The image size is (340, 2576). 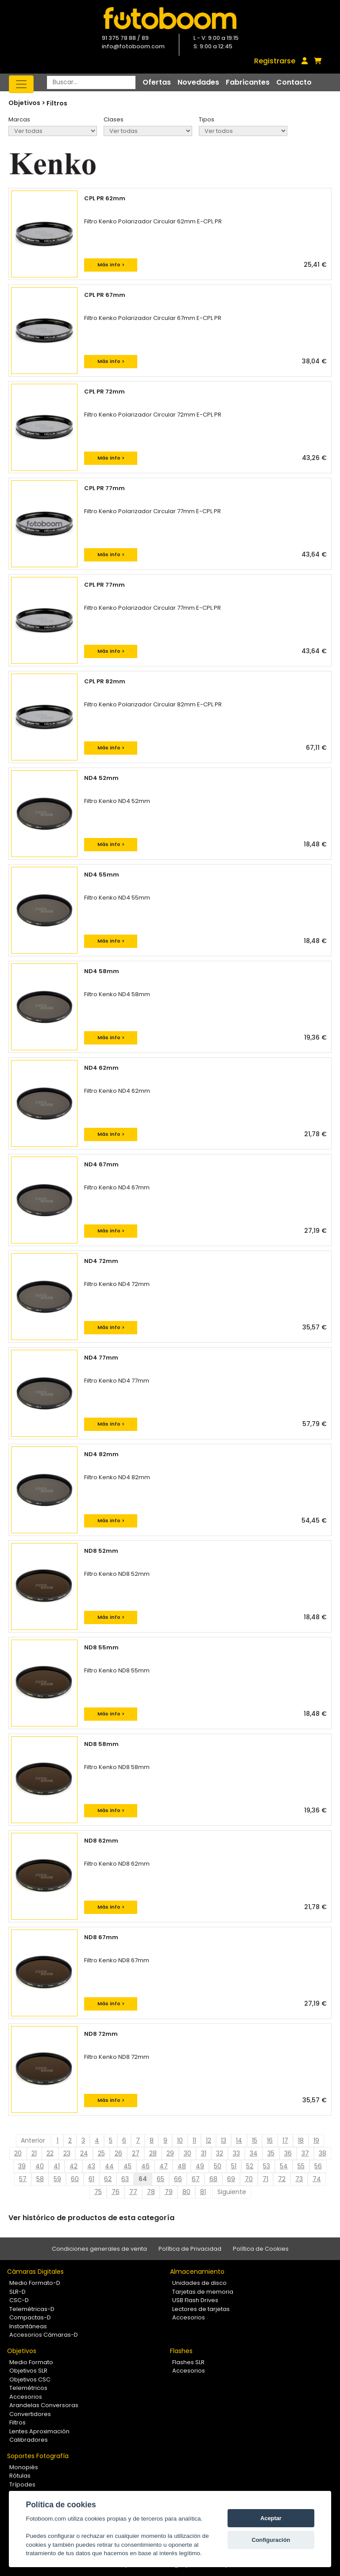 I want to click on 28, so click(x=153, y=2153).